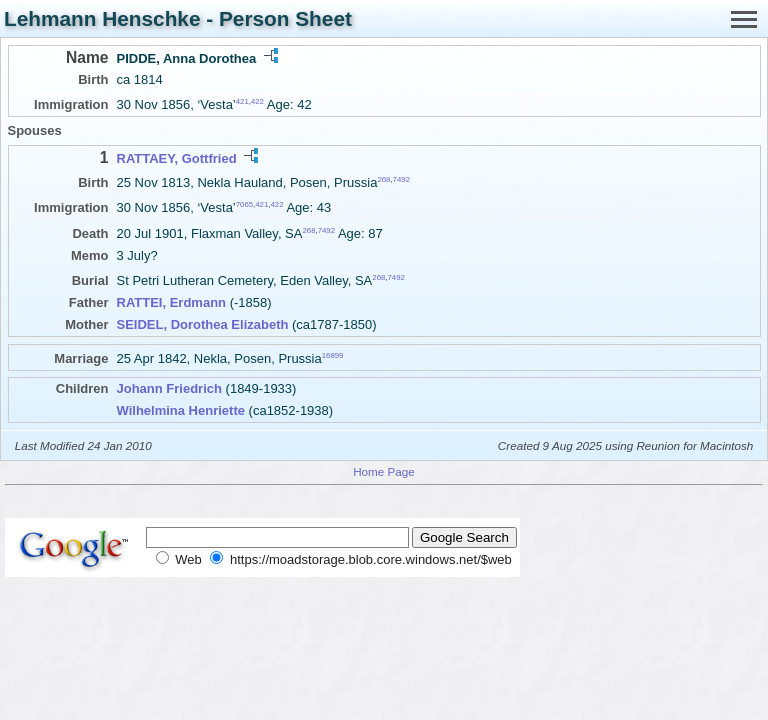  I want to click on 422, so click(257, 101).